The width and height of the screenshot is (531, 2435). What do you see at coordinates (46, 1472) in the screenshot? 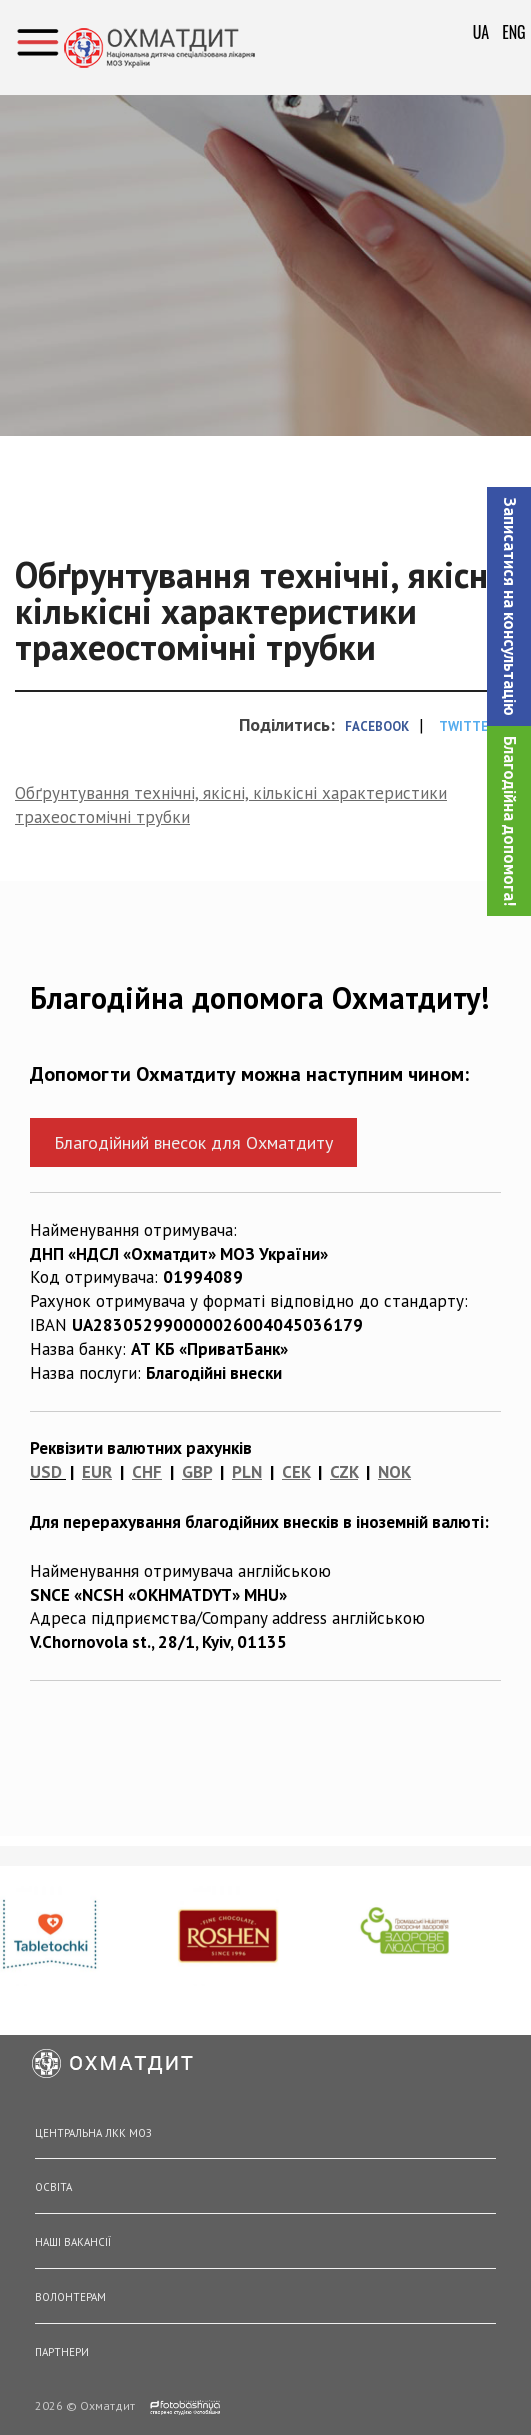
I see `USD` at bounding box center [46, 1472].